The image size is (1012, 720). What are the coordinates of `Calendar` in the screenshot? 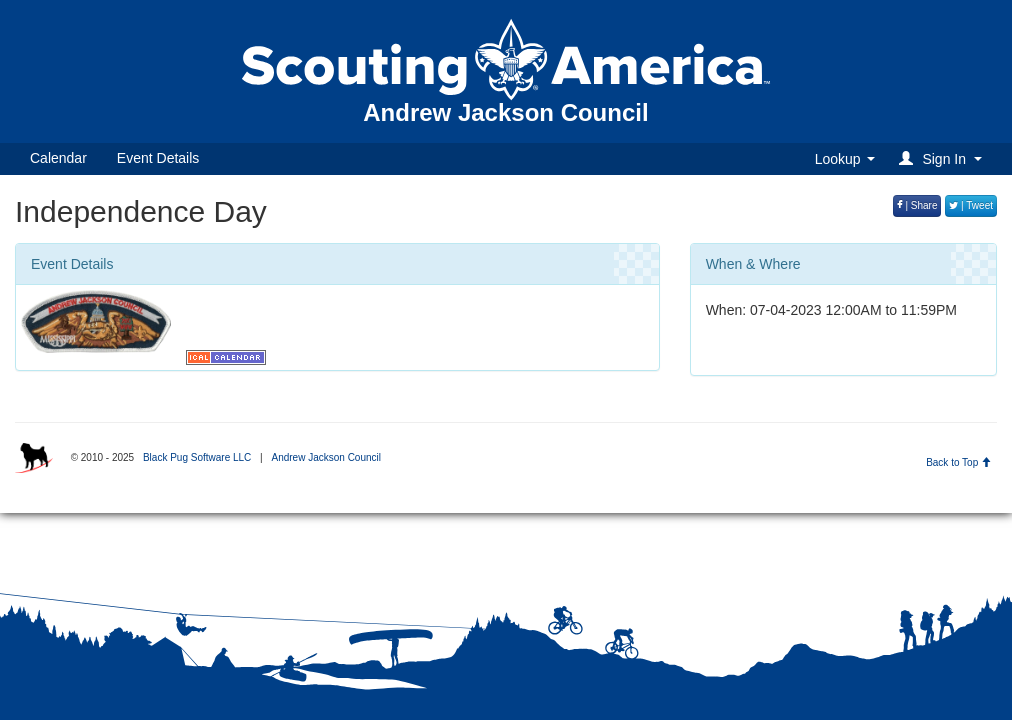 It's located at (58, 158).